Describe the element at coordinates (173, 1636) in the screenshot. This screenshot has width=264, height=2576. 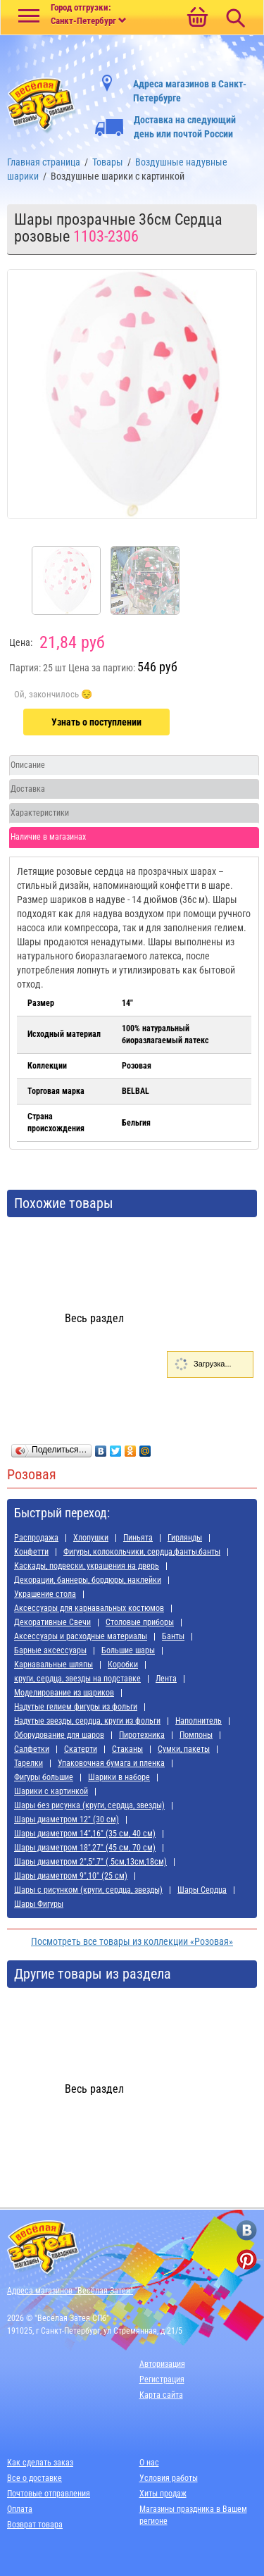
I see `Банты` at that location.